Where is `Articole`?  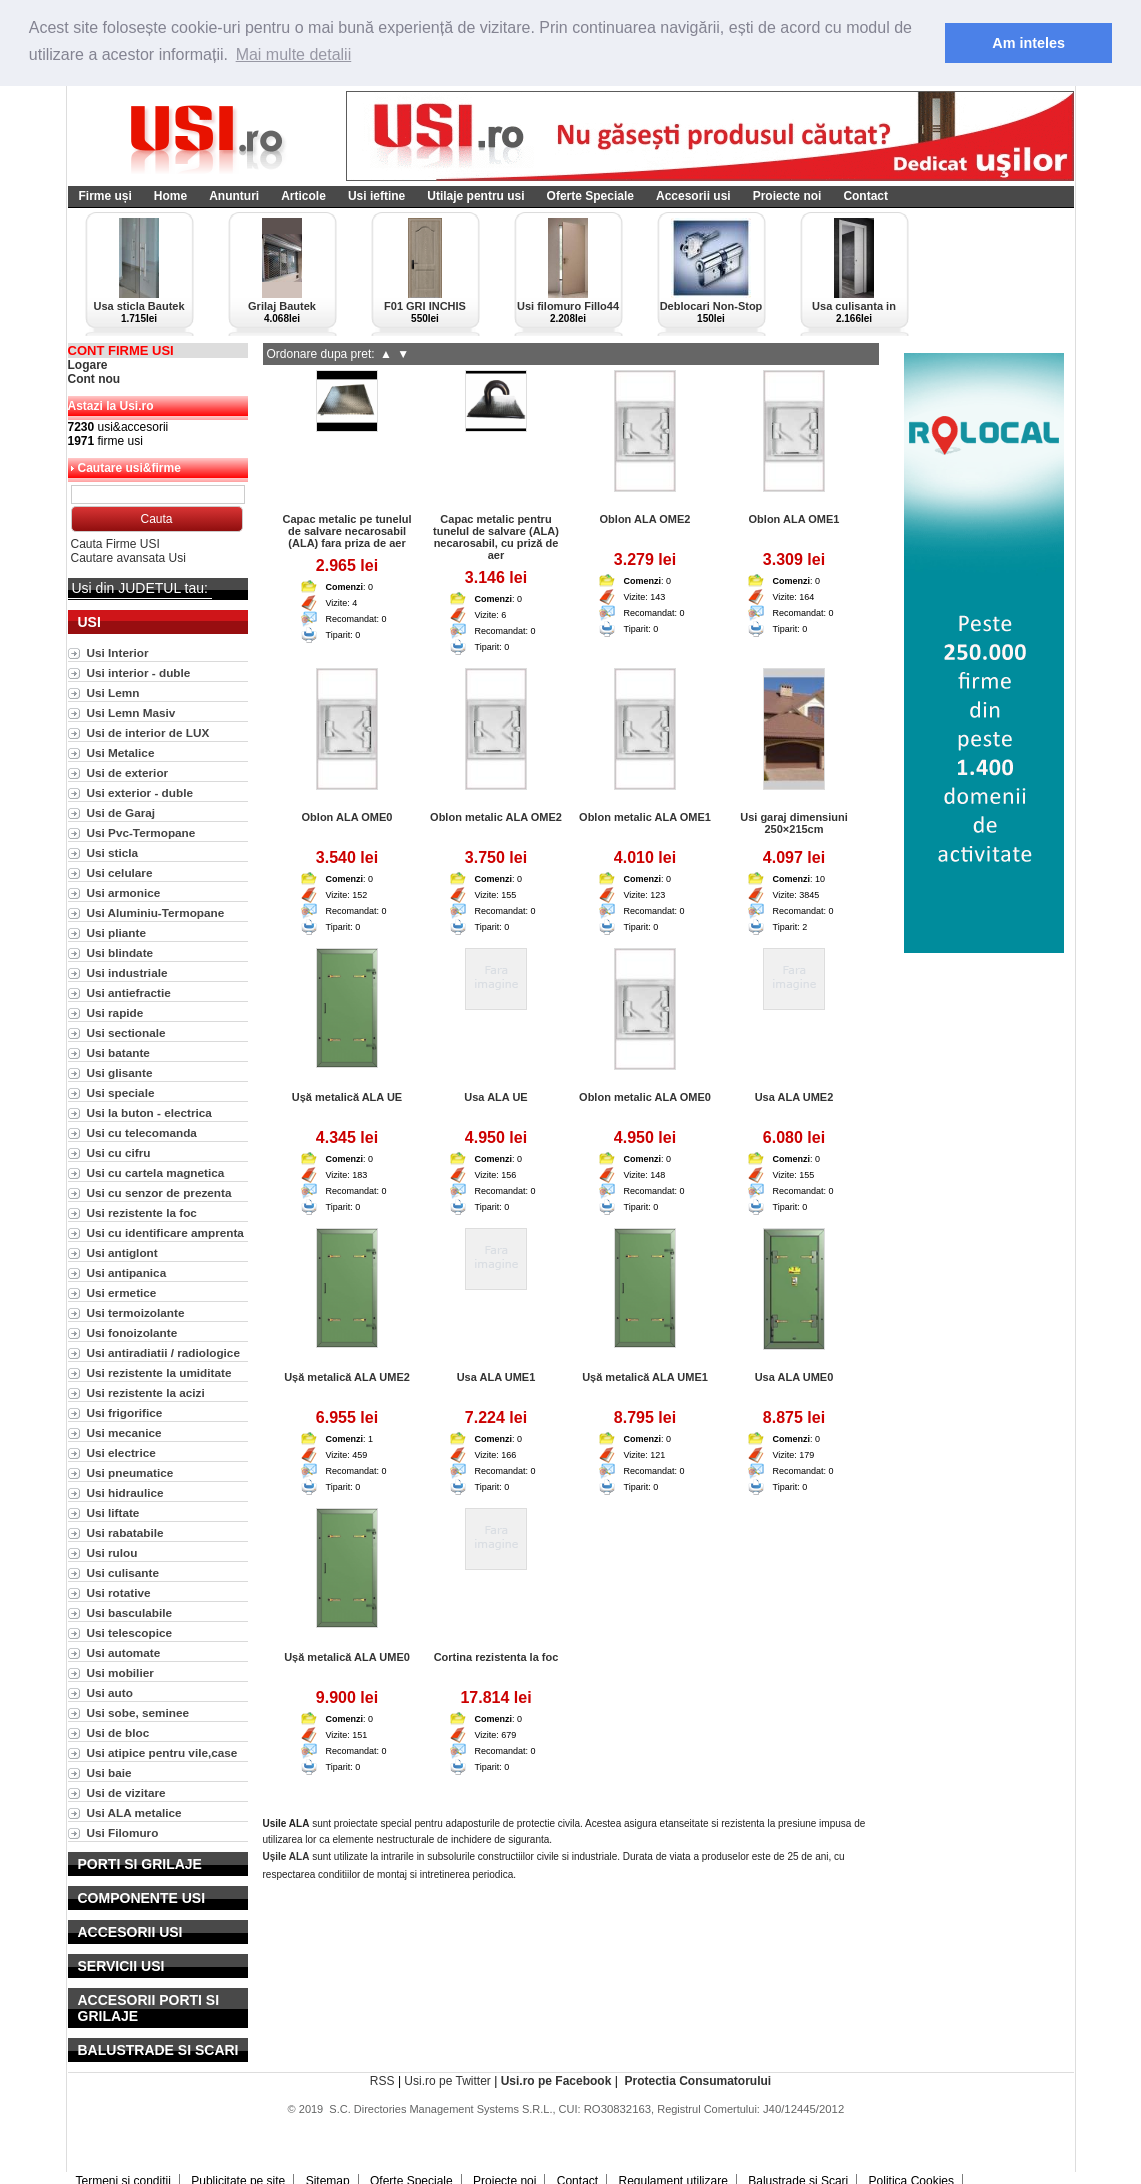 Articole is located at coordinates (303, 196).